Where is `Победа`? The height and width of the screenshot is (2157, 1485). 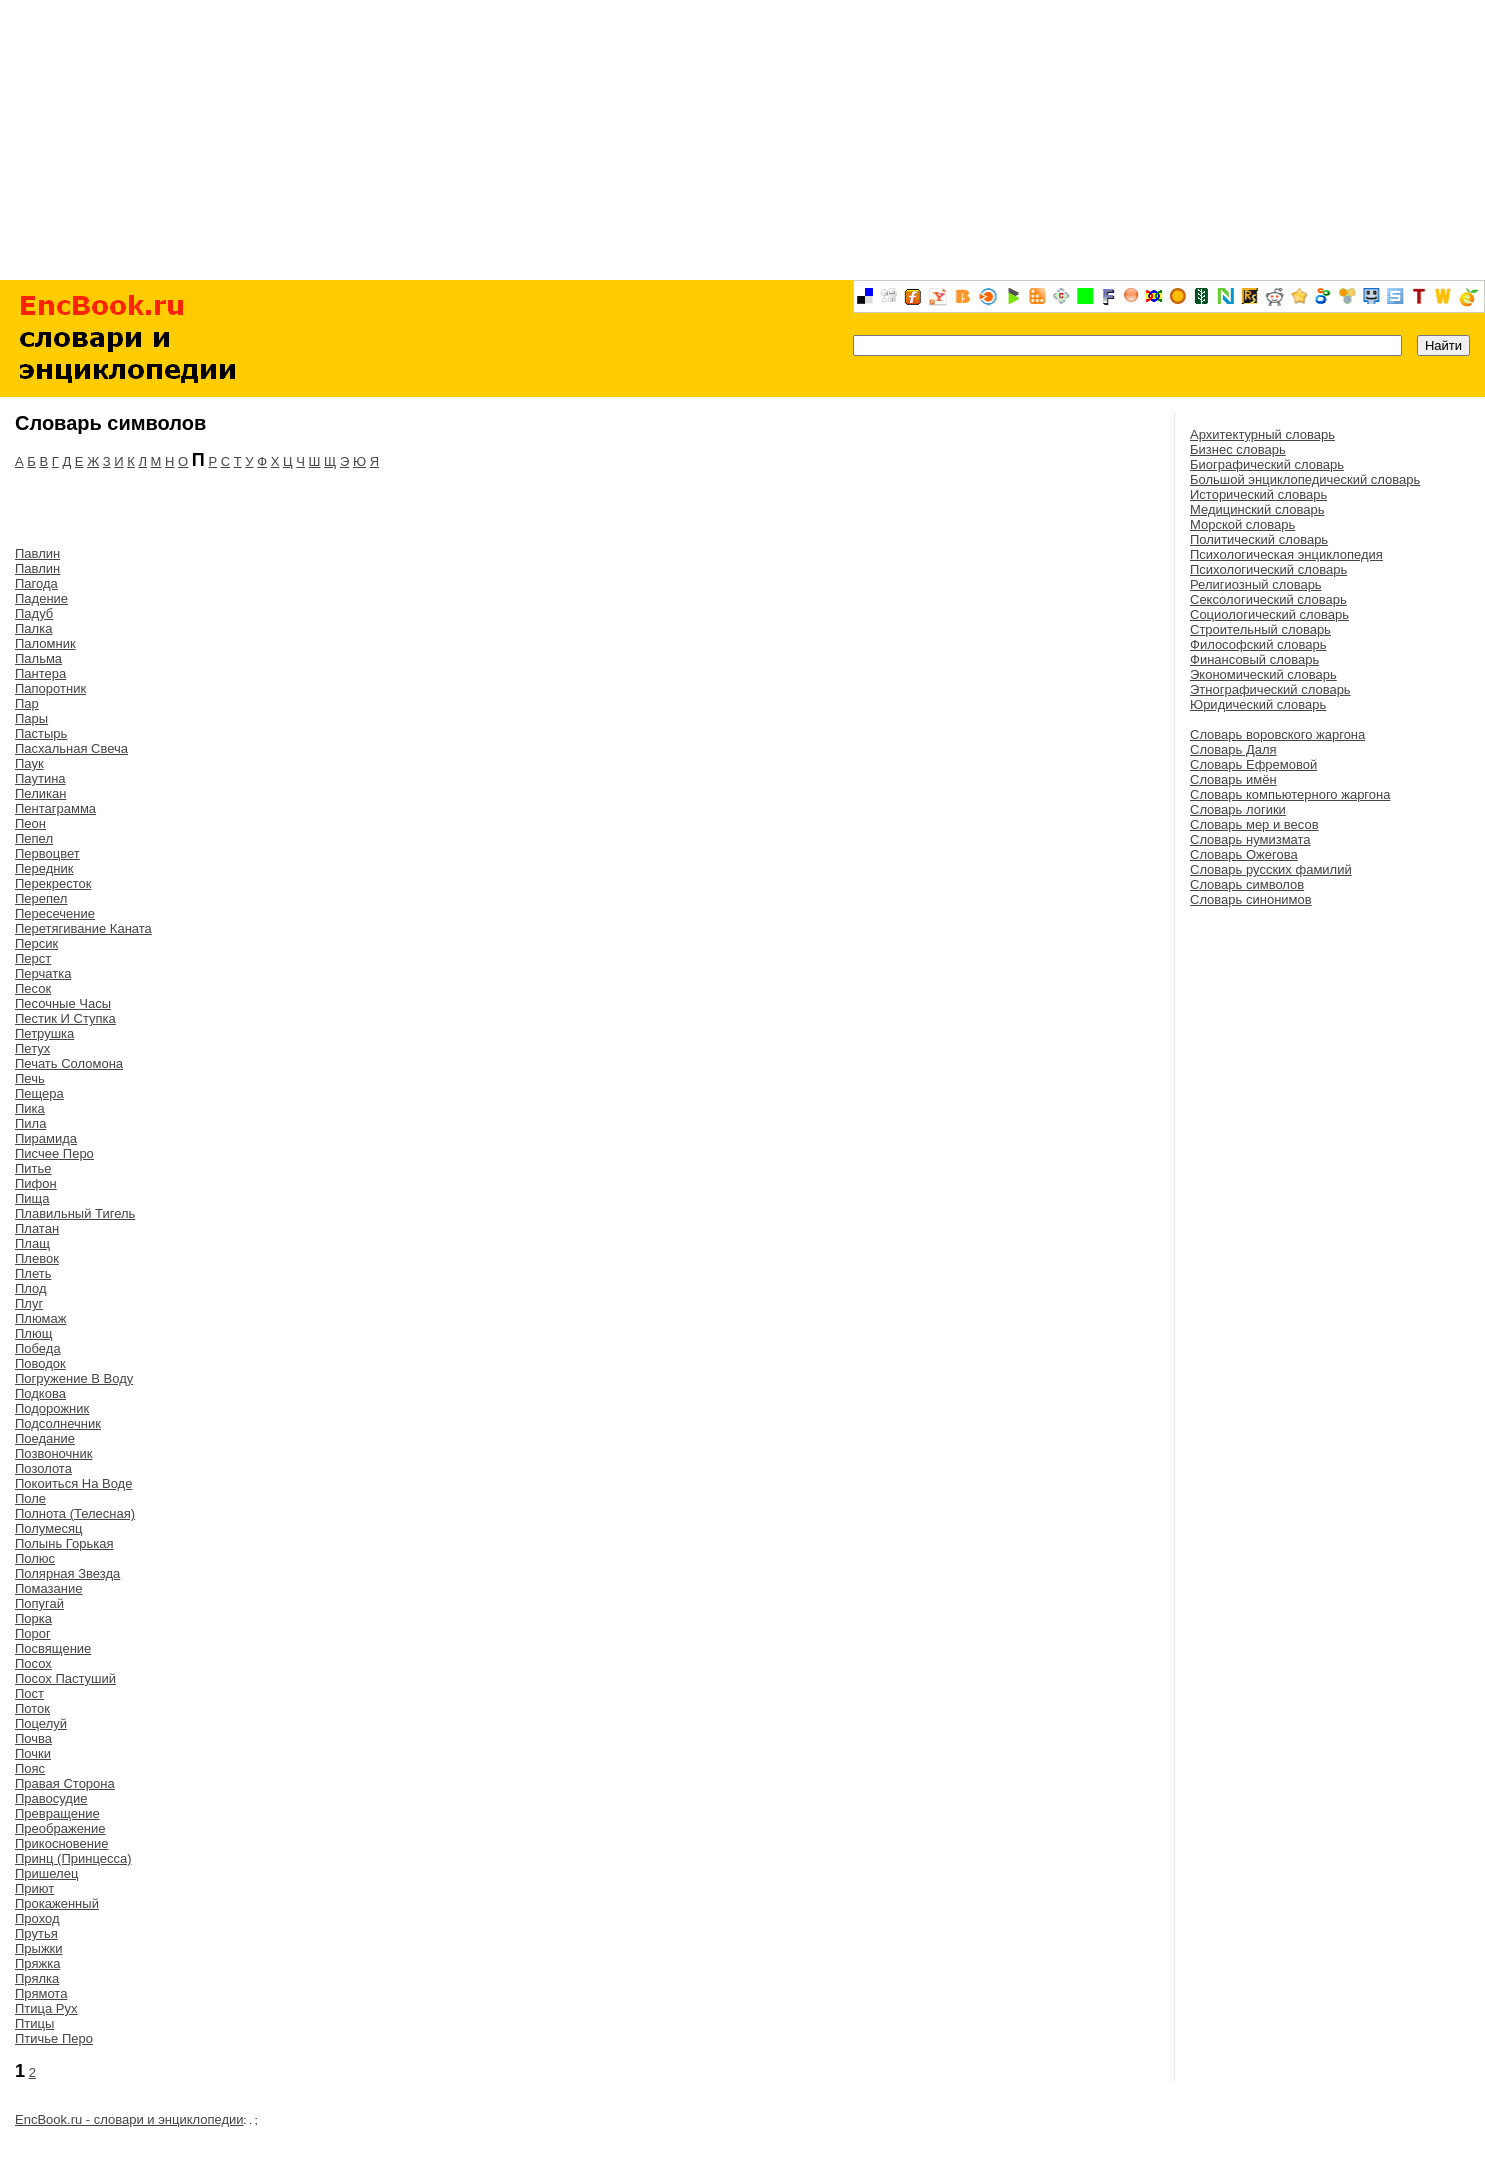
Победа is located at coordinates (38, 1348).